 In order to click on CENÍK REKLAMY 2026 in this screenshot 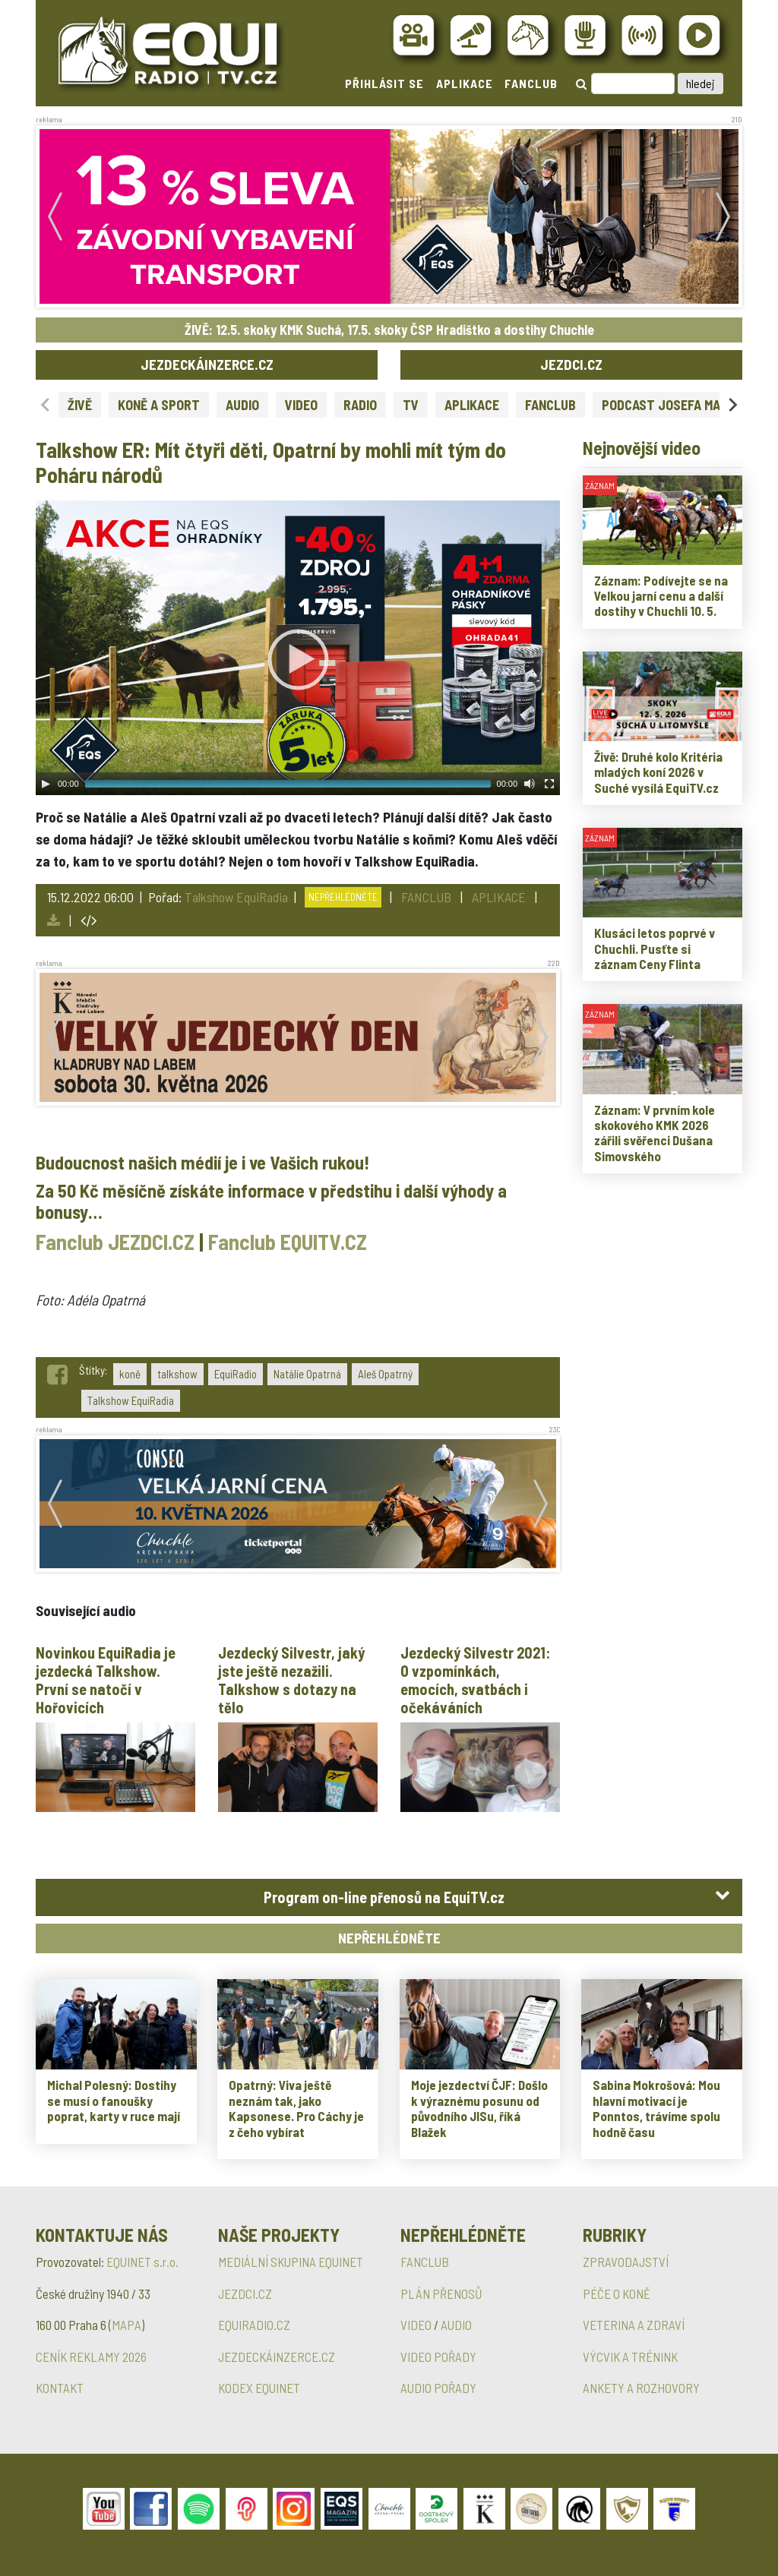, I will do `click(91, 2356)`.